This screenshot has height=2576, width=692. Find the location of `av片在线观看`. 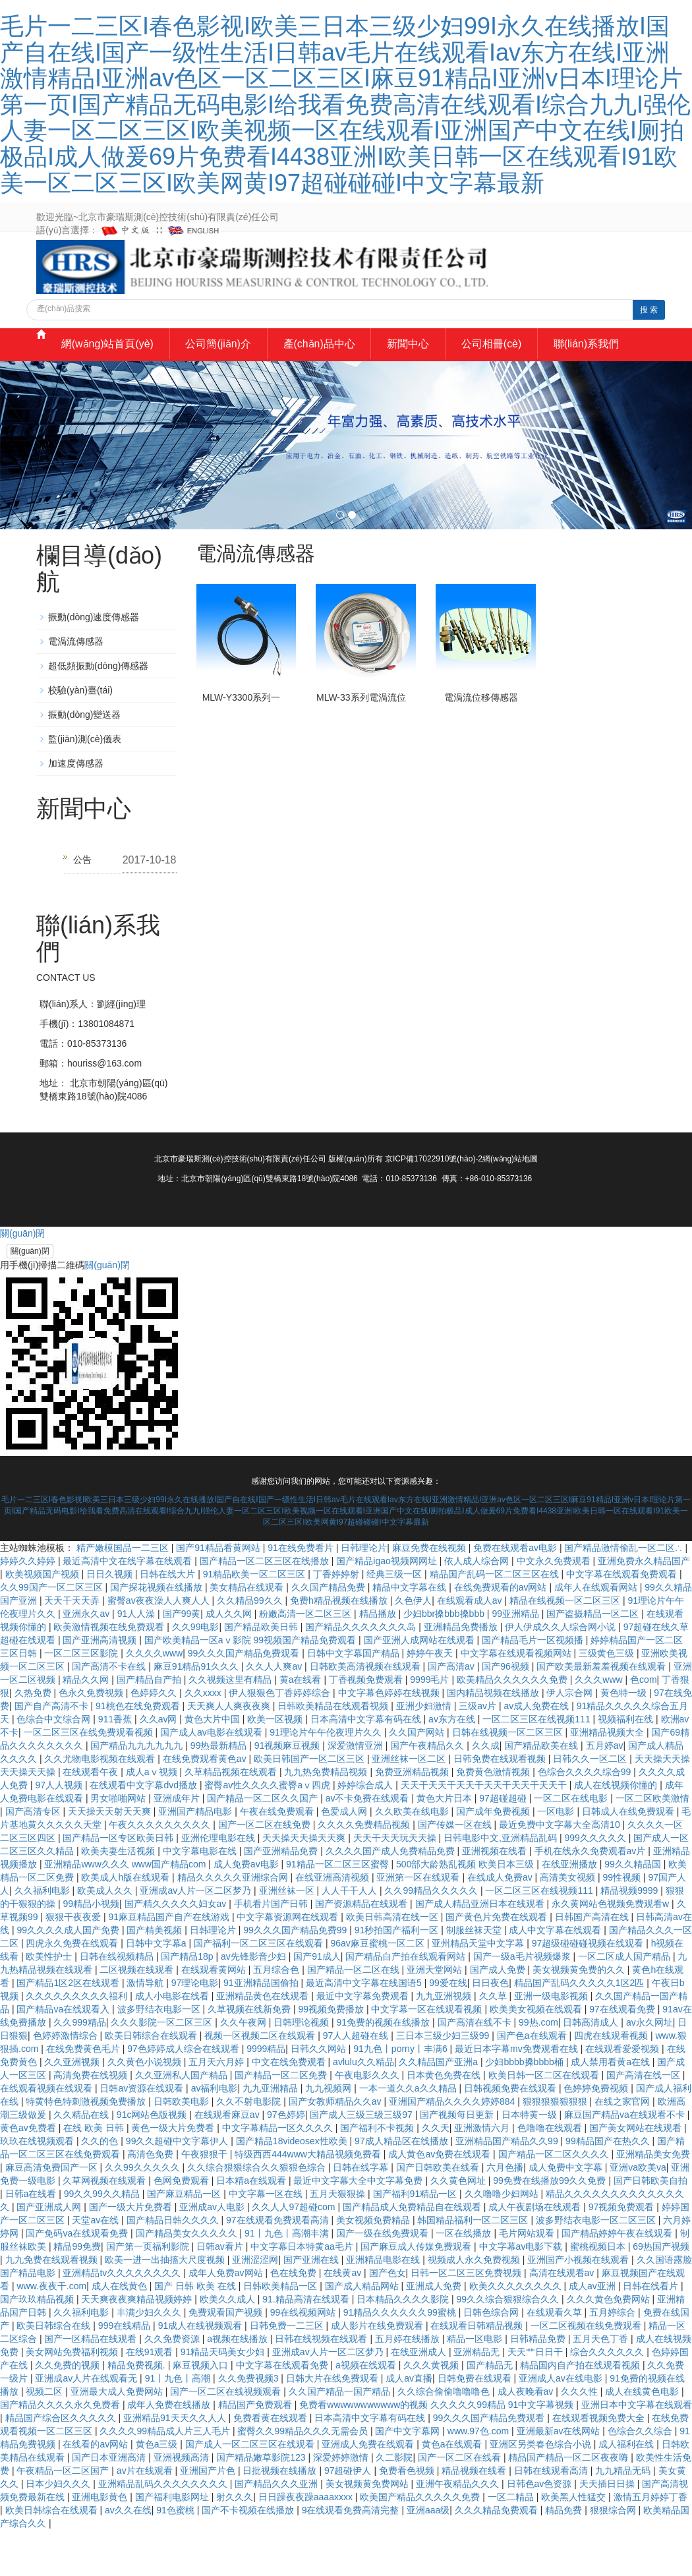

av片在线观看 is located at coordinates (146, 2516).